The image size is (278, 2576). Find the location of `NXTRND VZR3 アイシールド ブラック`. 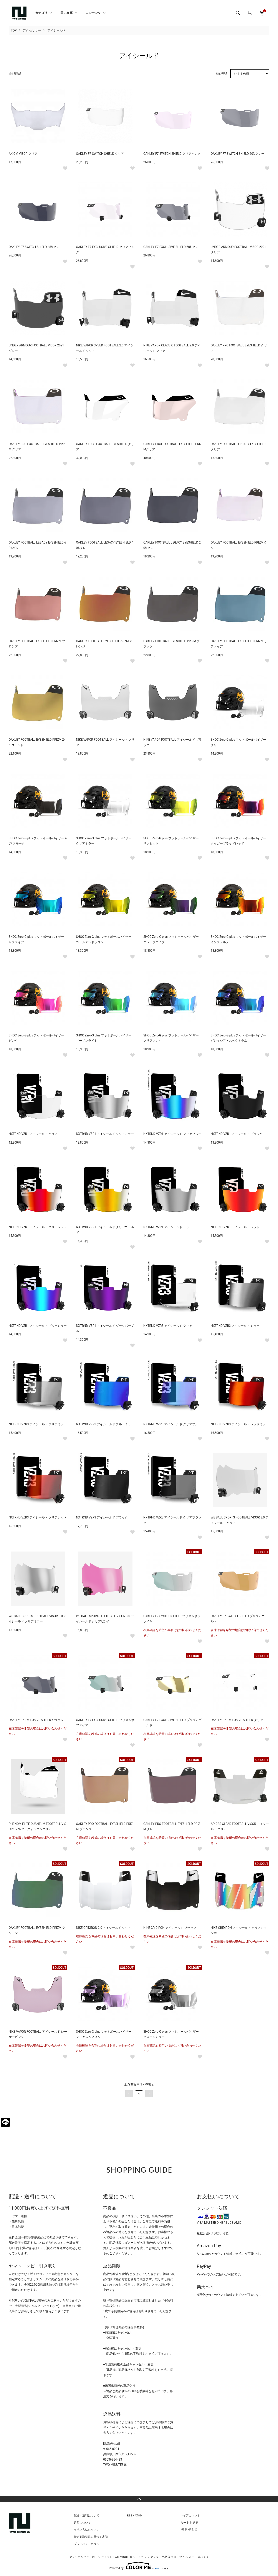

NXTRND VZR3 アイシールド ブラック is located at coordinates (102, 1517).